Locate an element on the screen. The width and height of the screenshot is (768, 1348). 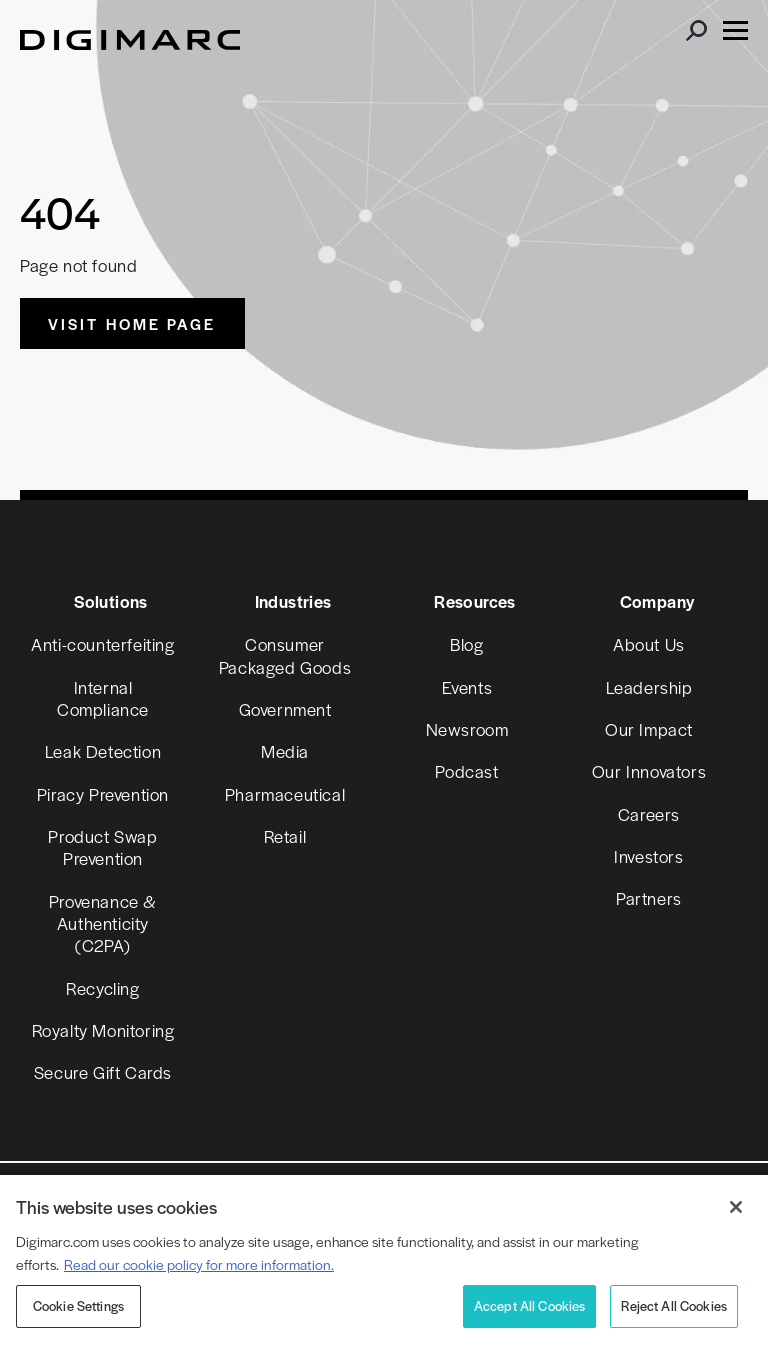
Secure Gift Cards is located at coordinates (103, 1072).